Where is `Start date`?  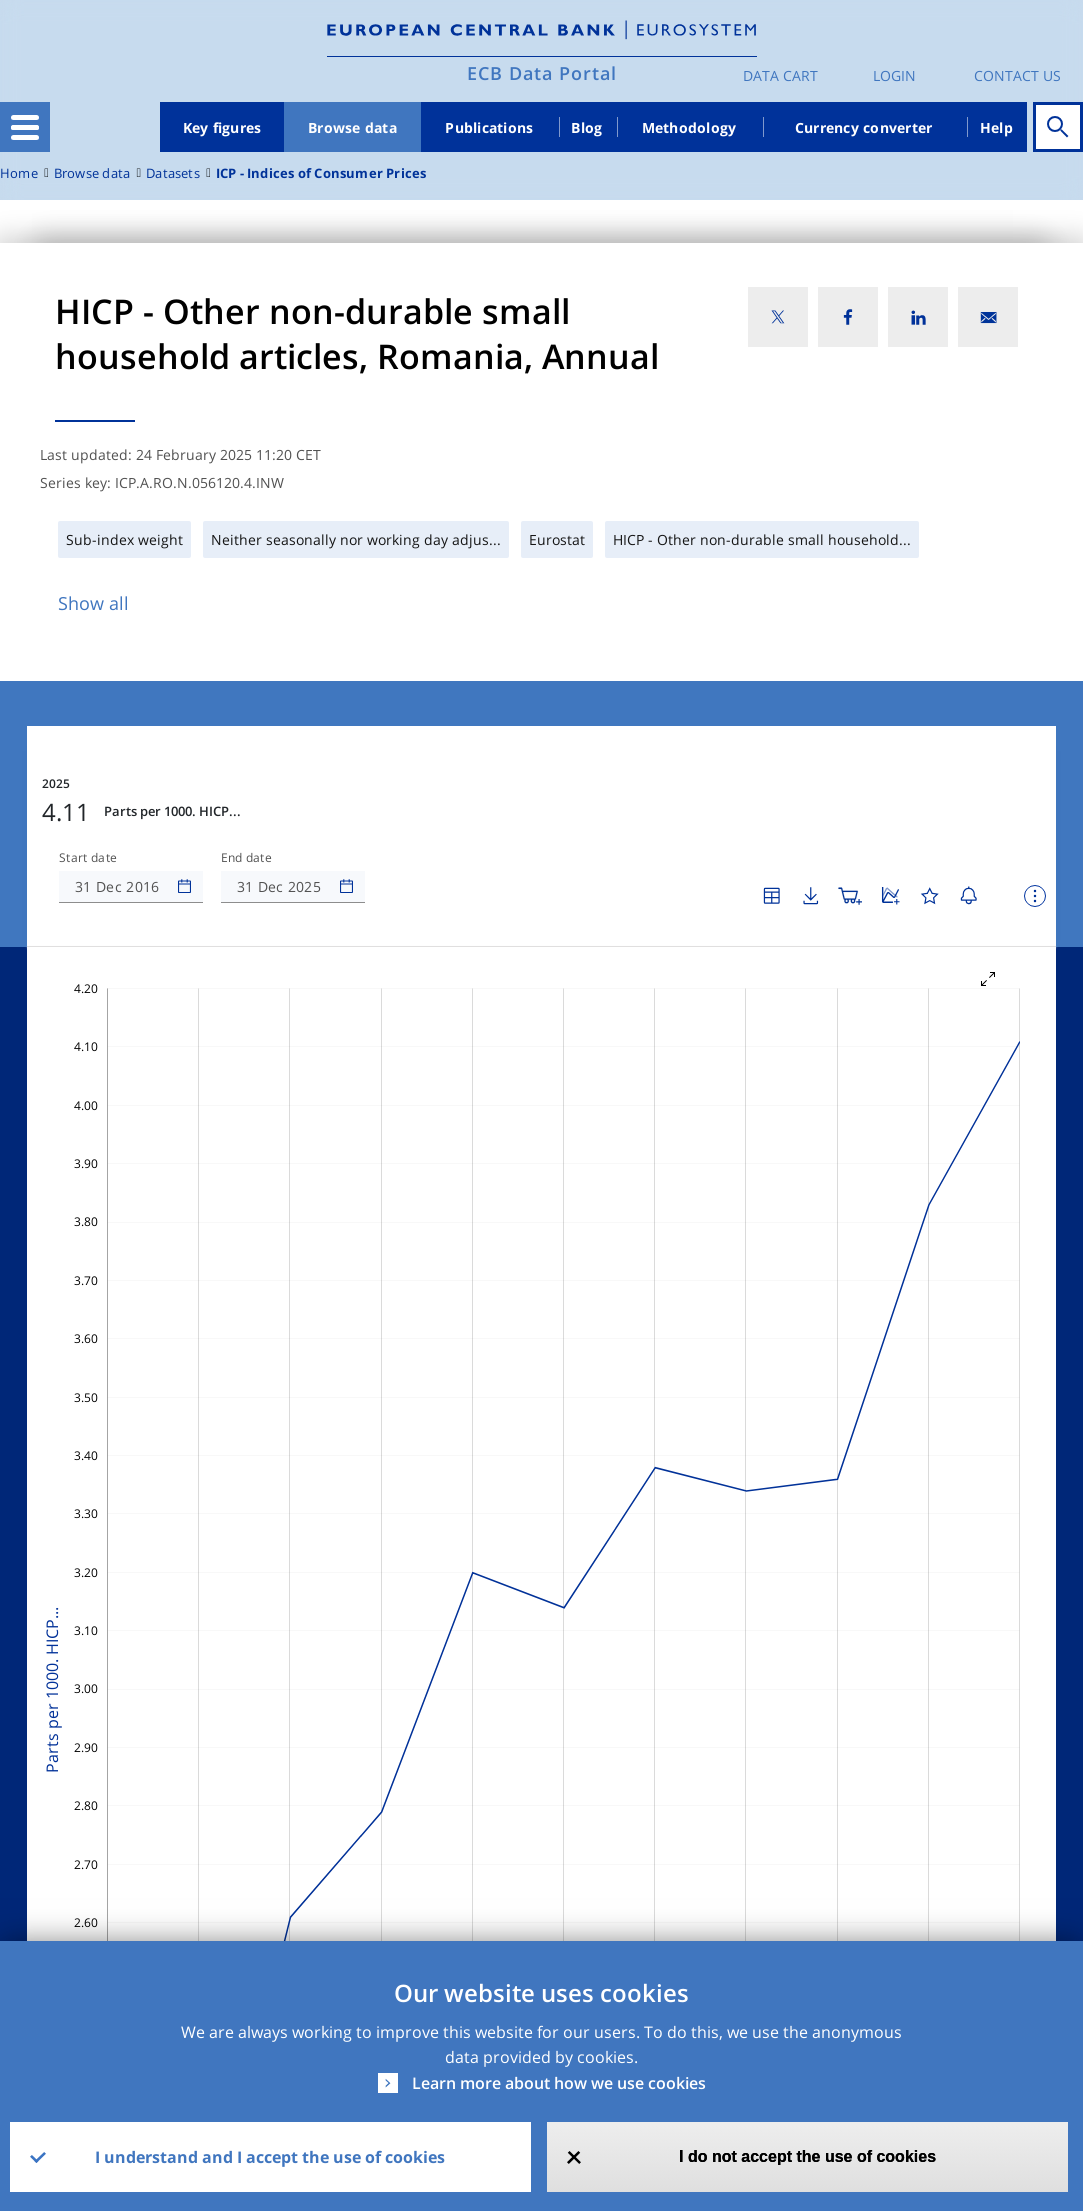 Start date is located at coordinates (88, 858).